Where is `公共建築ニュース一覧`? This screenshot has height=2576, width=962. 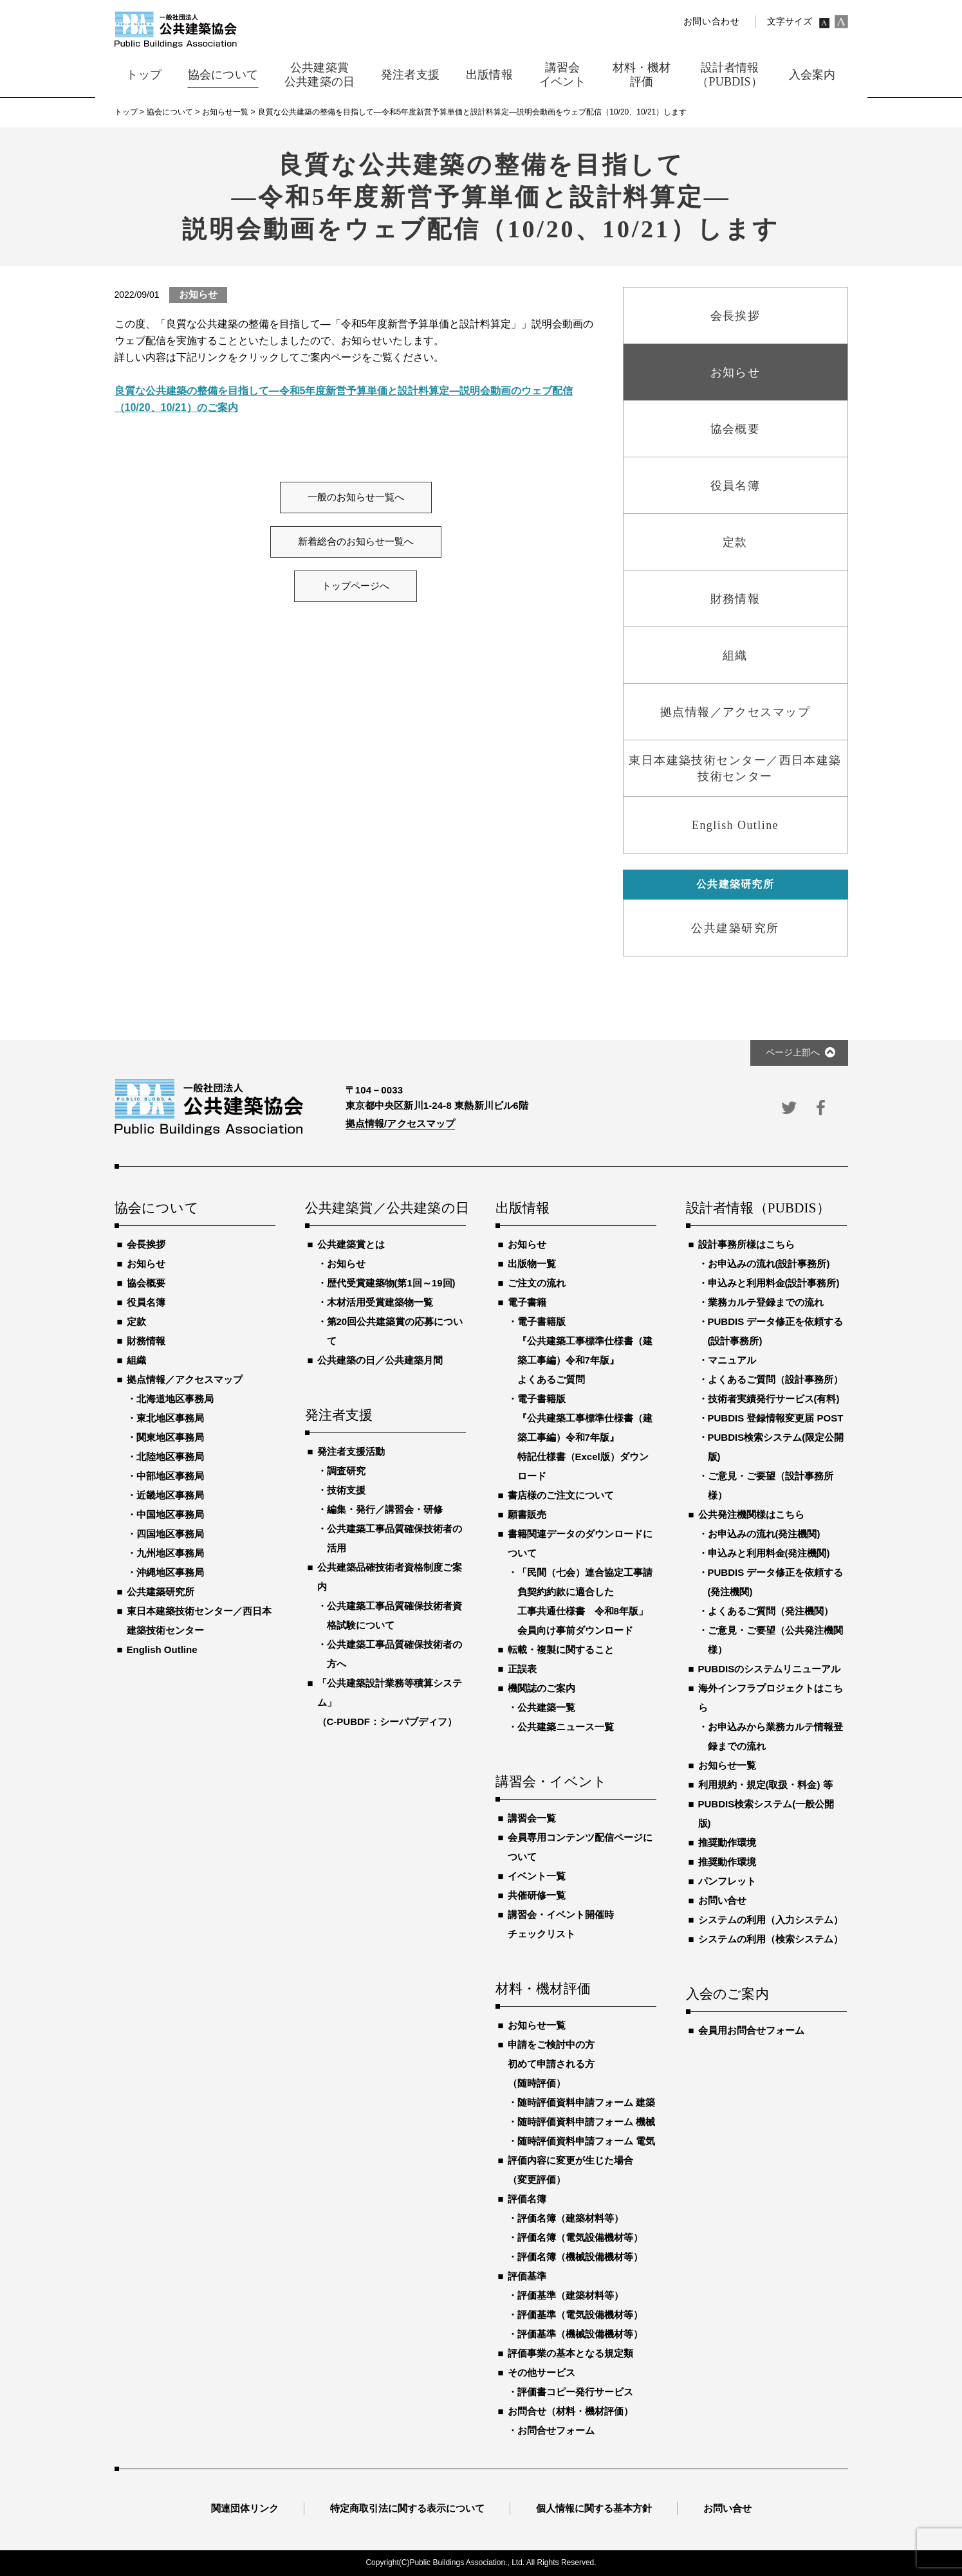
公共建築ニュース一覧 is located at coordinates (565, 1726).